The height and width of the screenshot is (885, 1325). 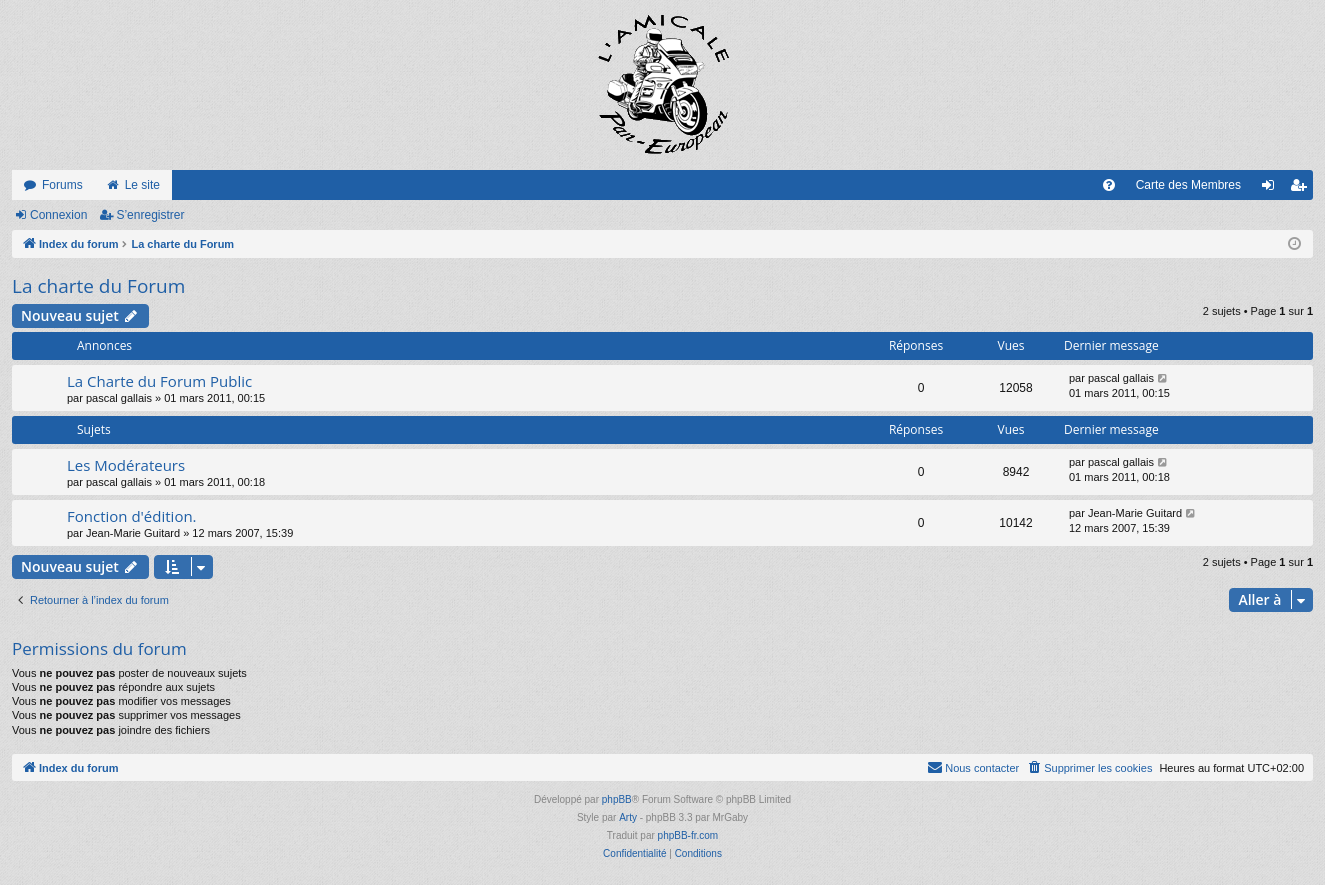 I want to click on Connexion, so click(x=58, y=215).